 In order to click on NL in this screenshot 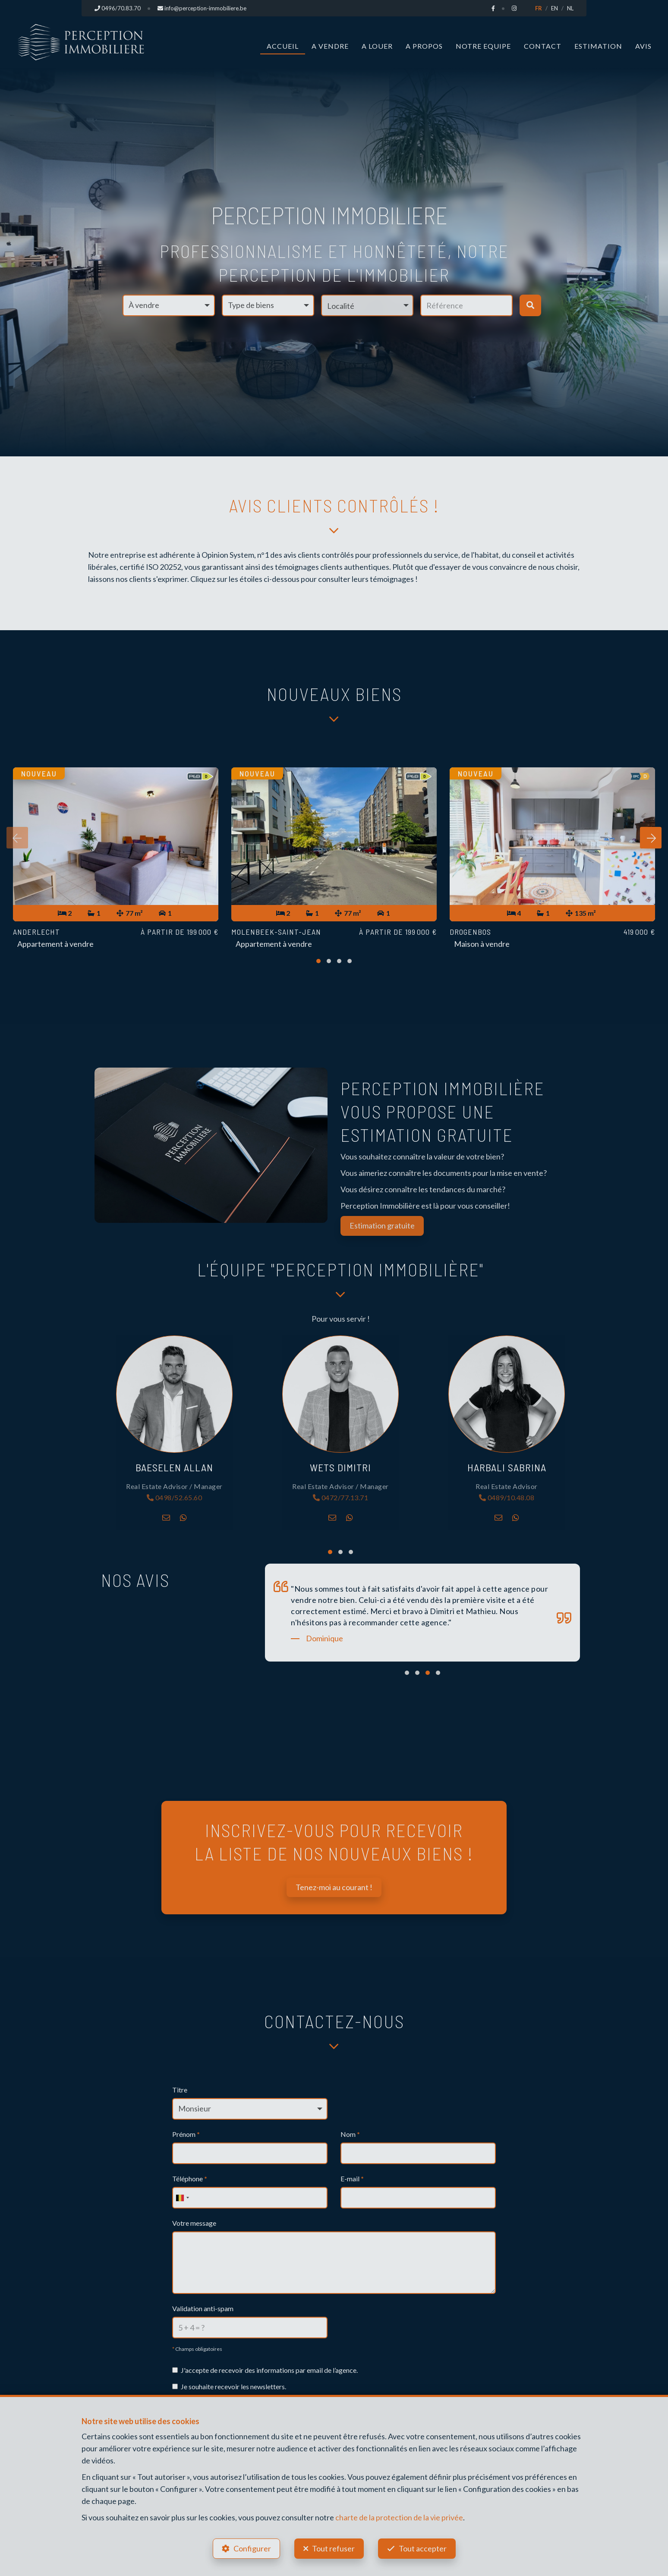, I will do `click(570, 8)`.